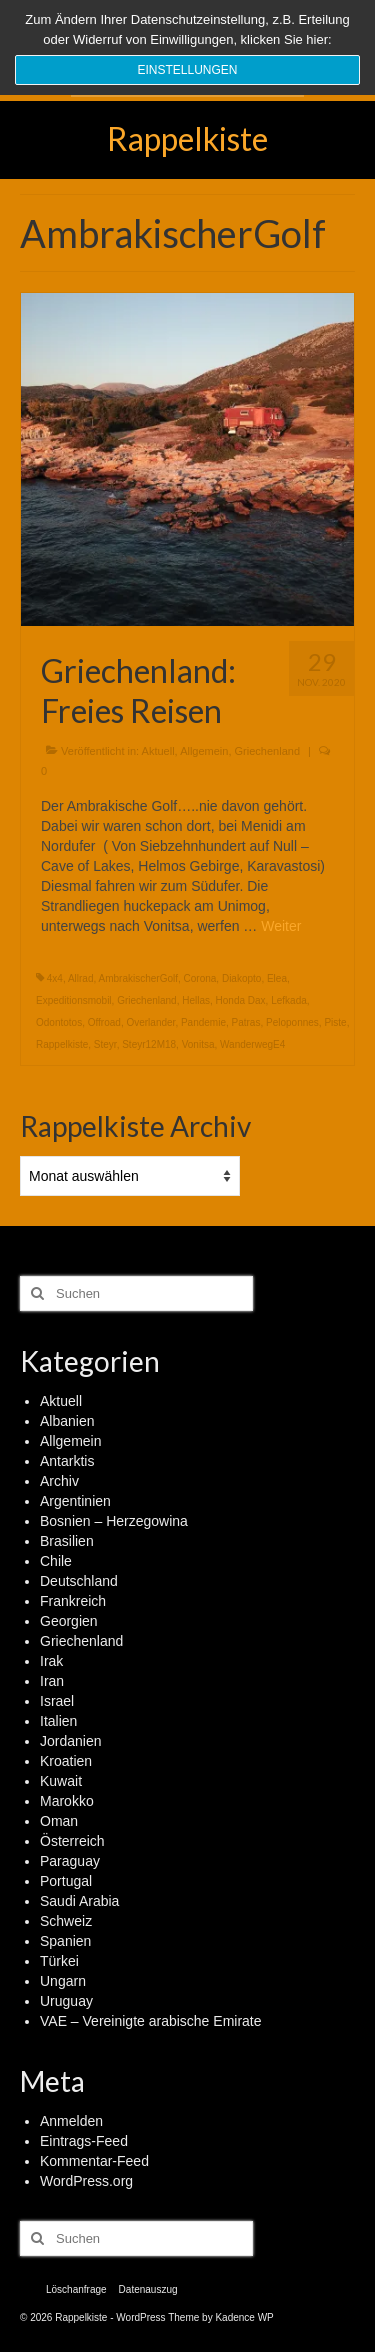  I want to click on Chile, so click(56, 1561).